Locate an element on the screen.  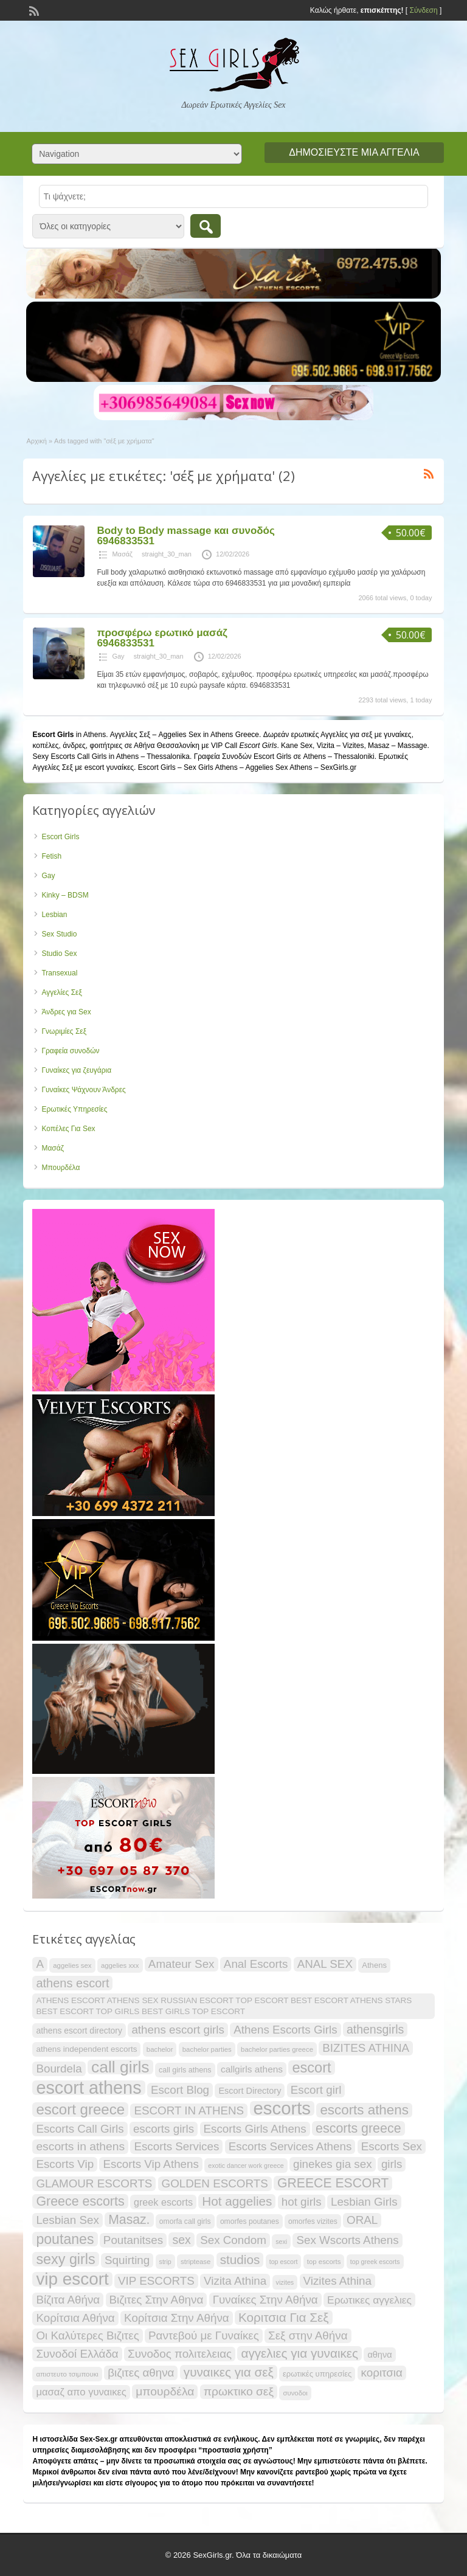
omorfa call girls [omorfa call girls (17 items)] is located at coordinates (185, 2221).